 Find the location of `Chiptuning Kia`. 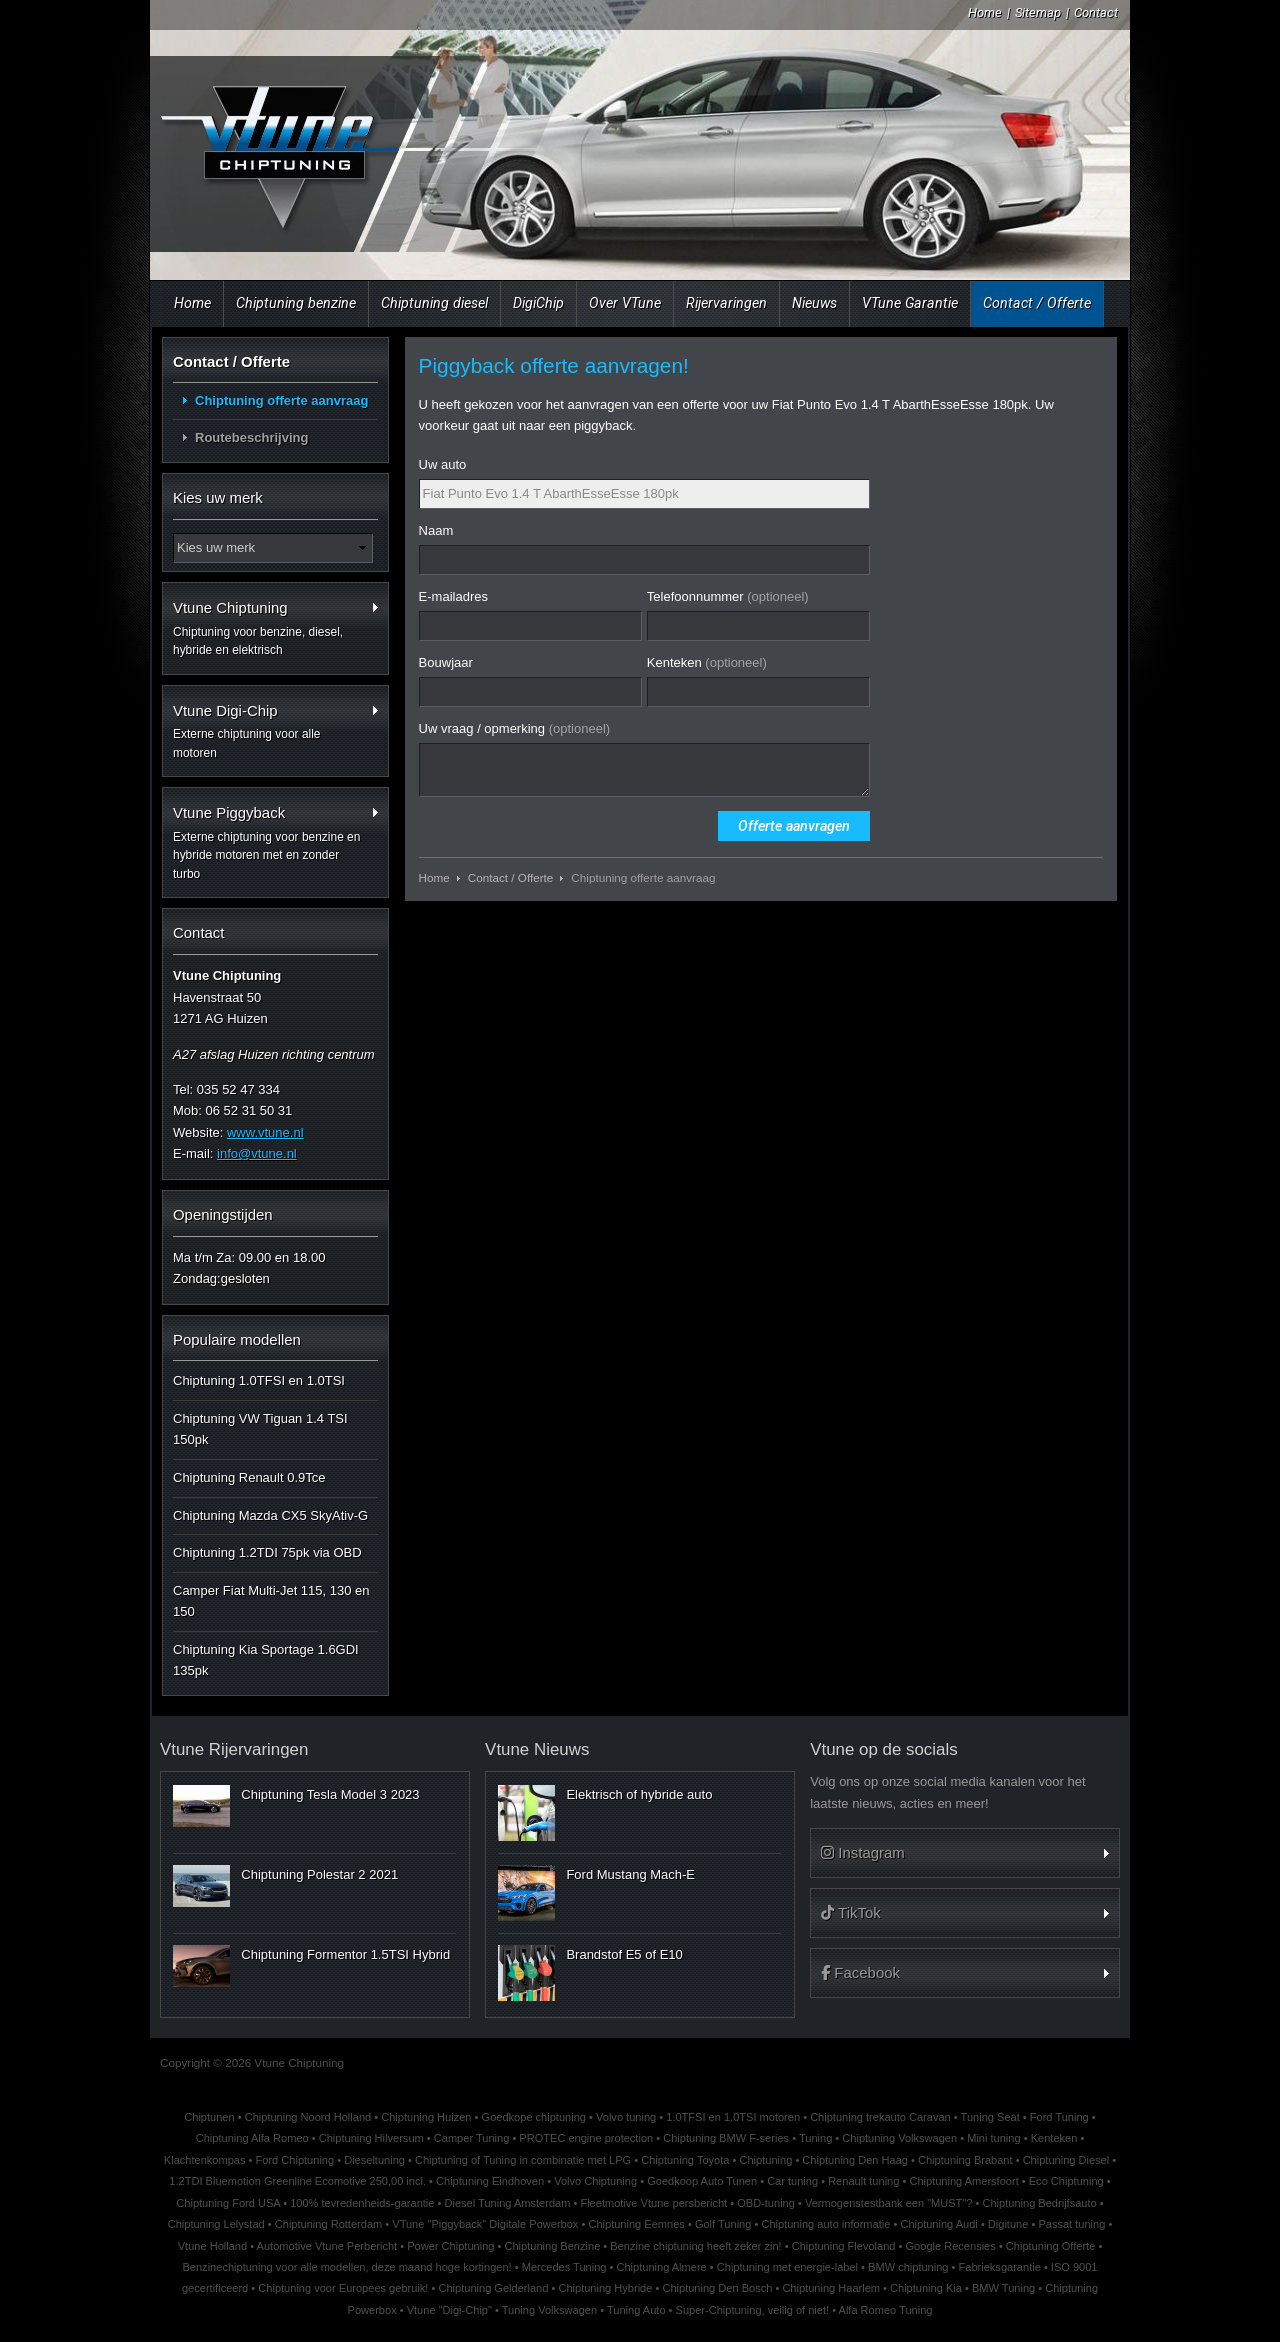

Chiptuning Kia is located at coordinates (926, 2288).